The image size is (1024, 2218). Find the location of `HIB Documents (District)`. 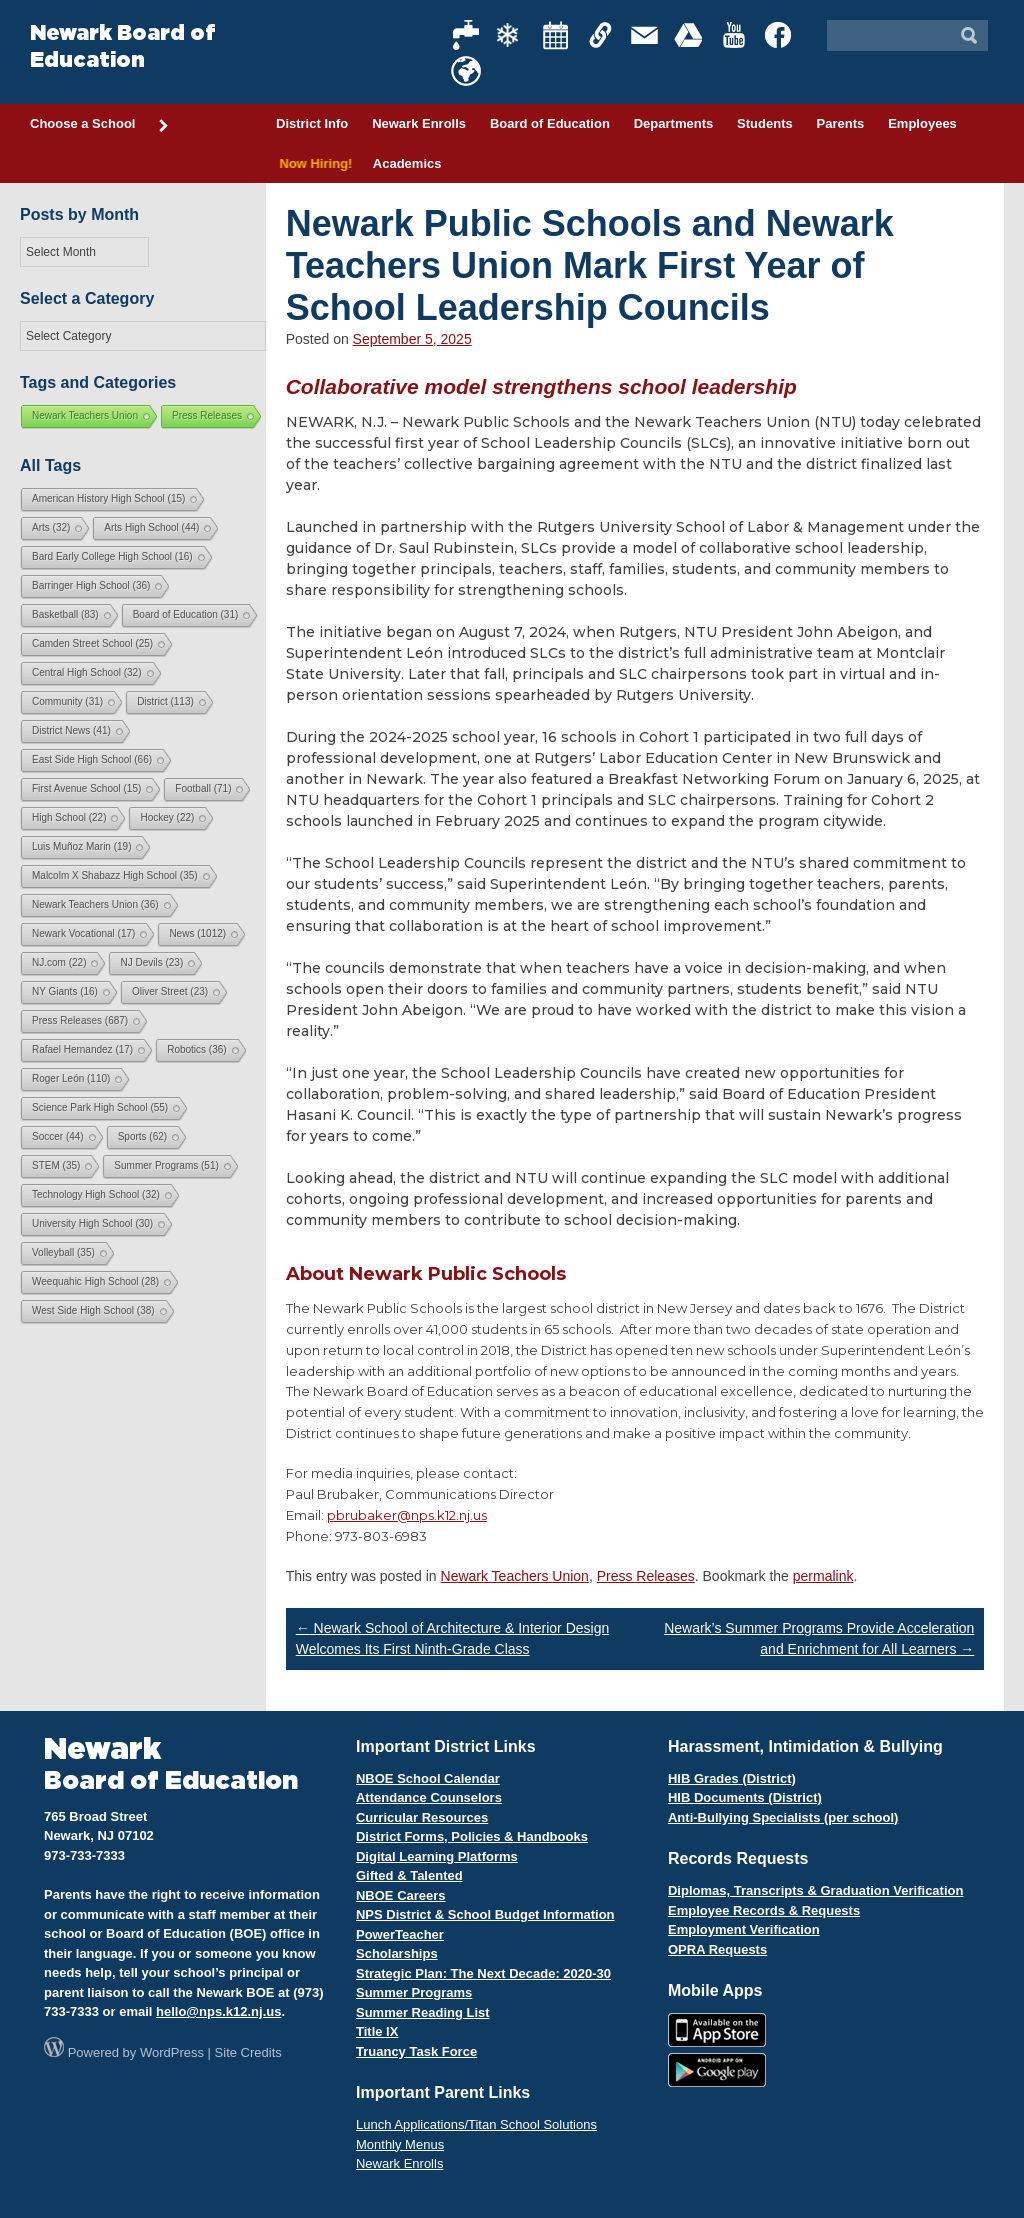

HIB Documents (District) is located at coordinates (745, 1797).